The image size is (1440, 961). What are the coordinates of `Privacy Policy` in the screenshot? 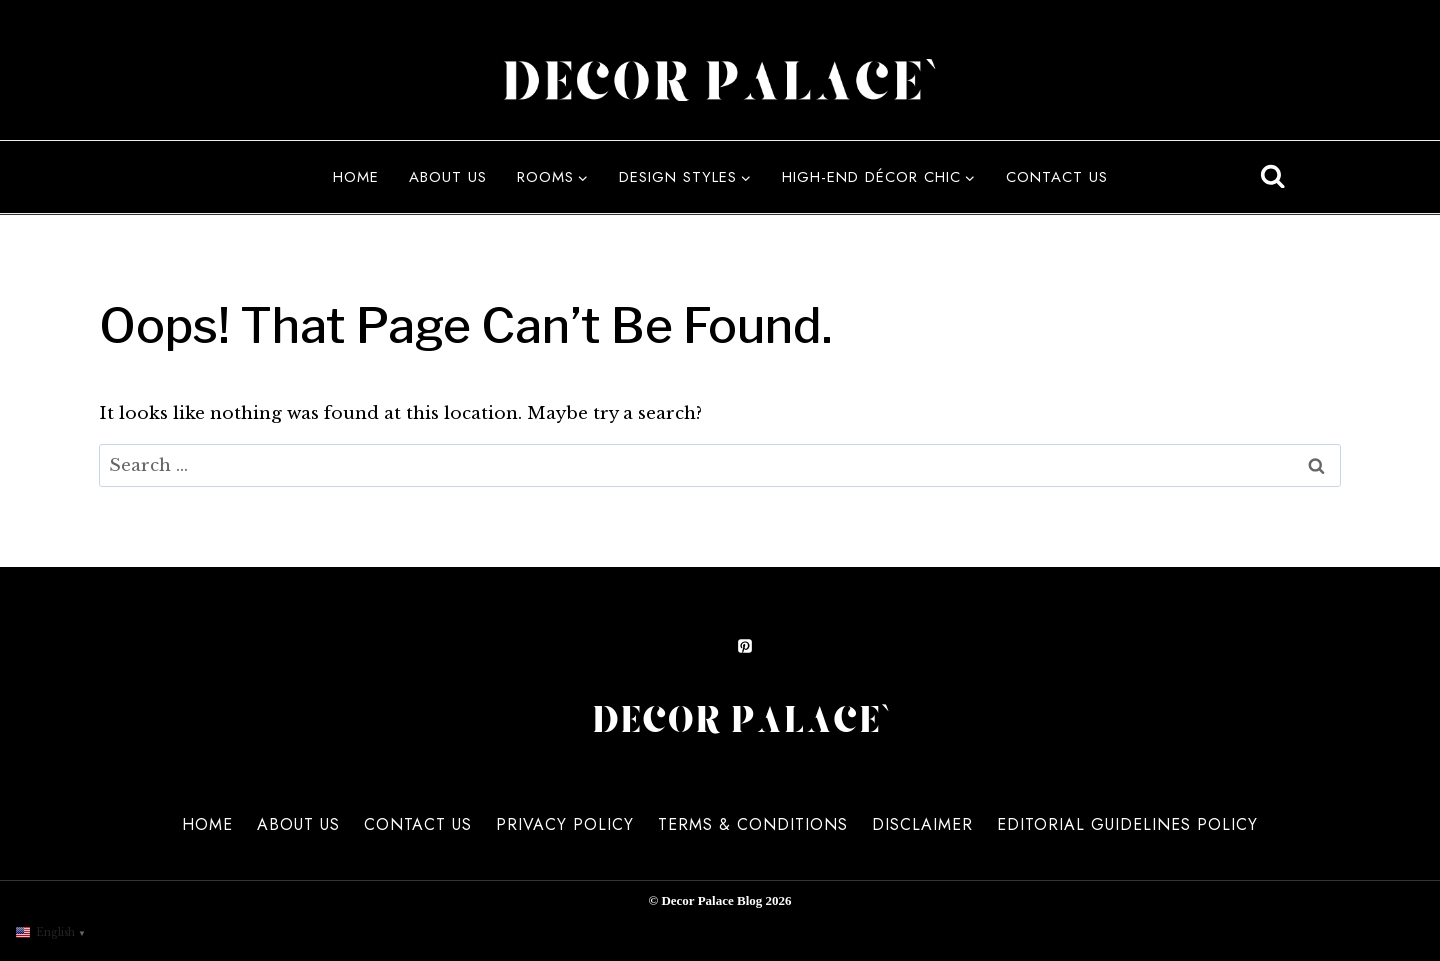 It's located at (565, 824).